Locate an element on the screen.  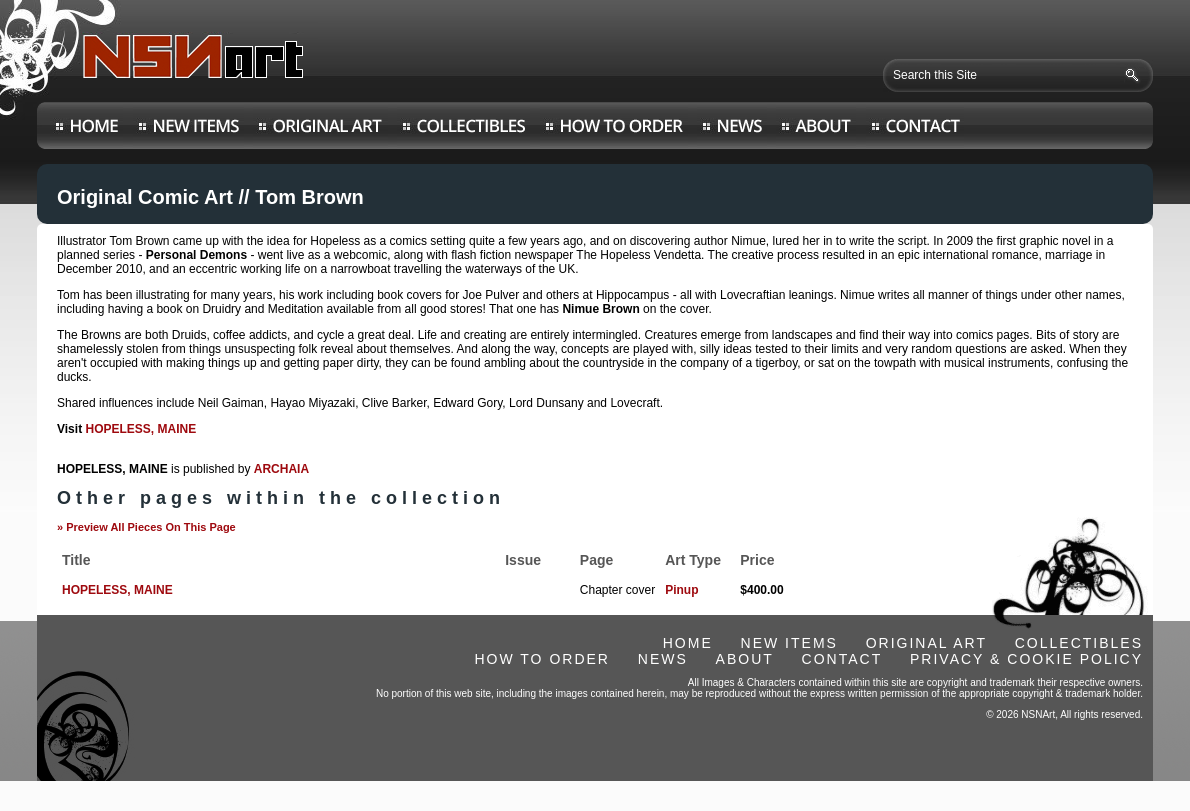
ABOUT is located at coordinates (745, 659).